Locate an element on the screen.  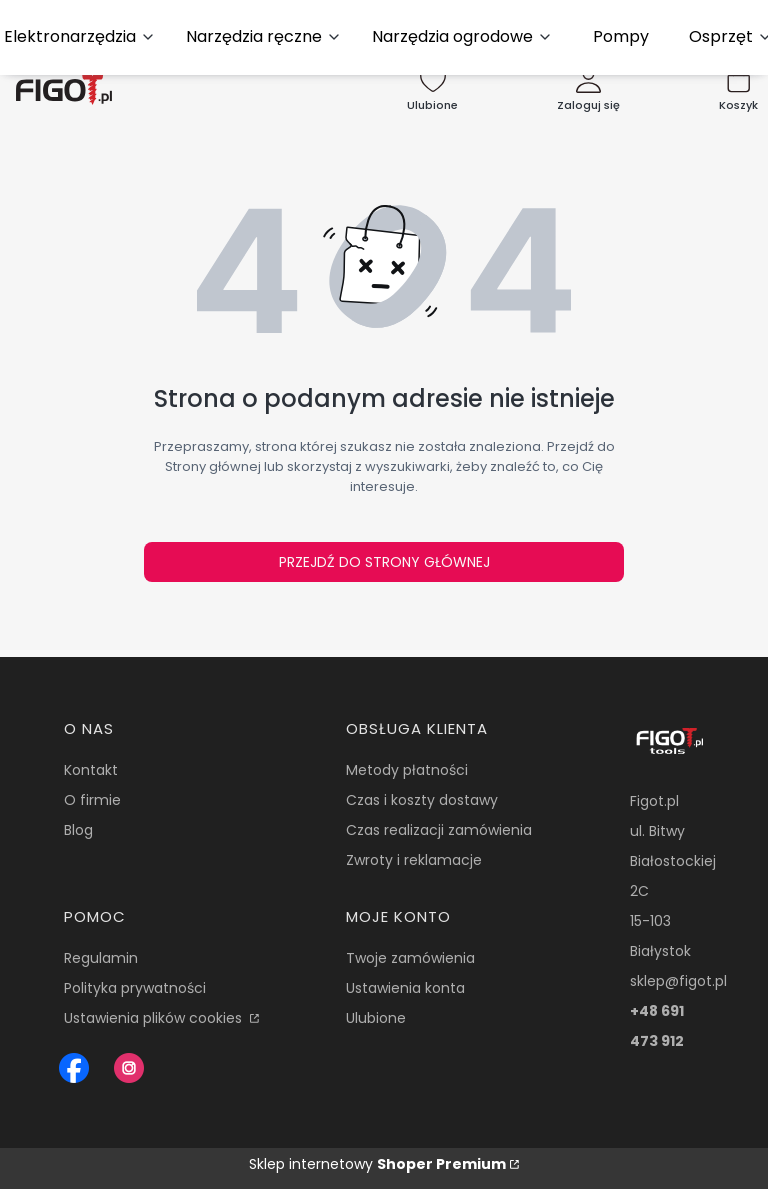
Ustawienia konta is located at coordinates (405, 988).